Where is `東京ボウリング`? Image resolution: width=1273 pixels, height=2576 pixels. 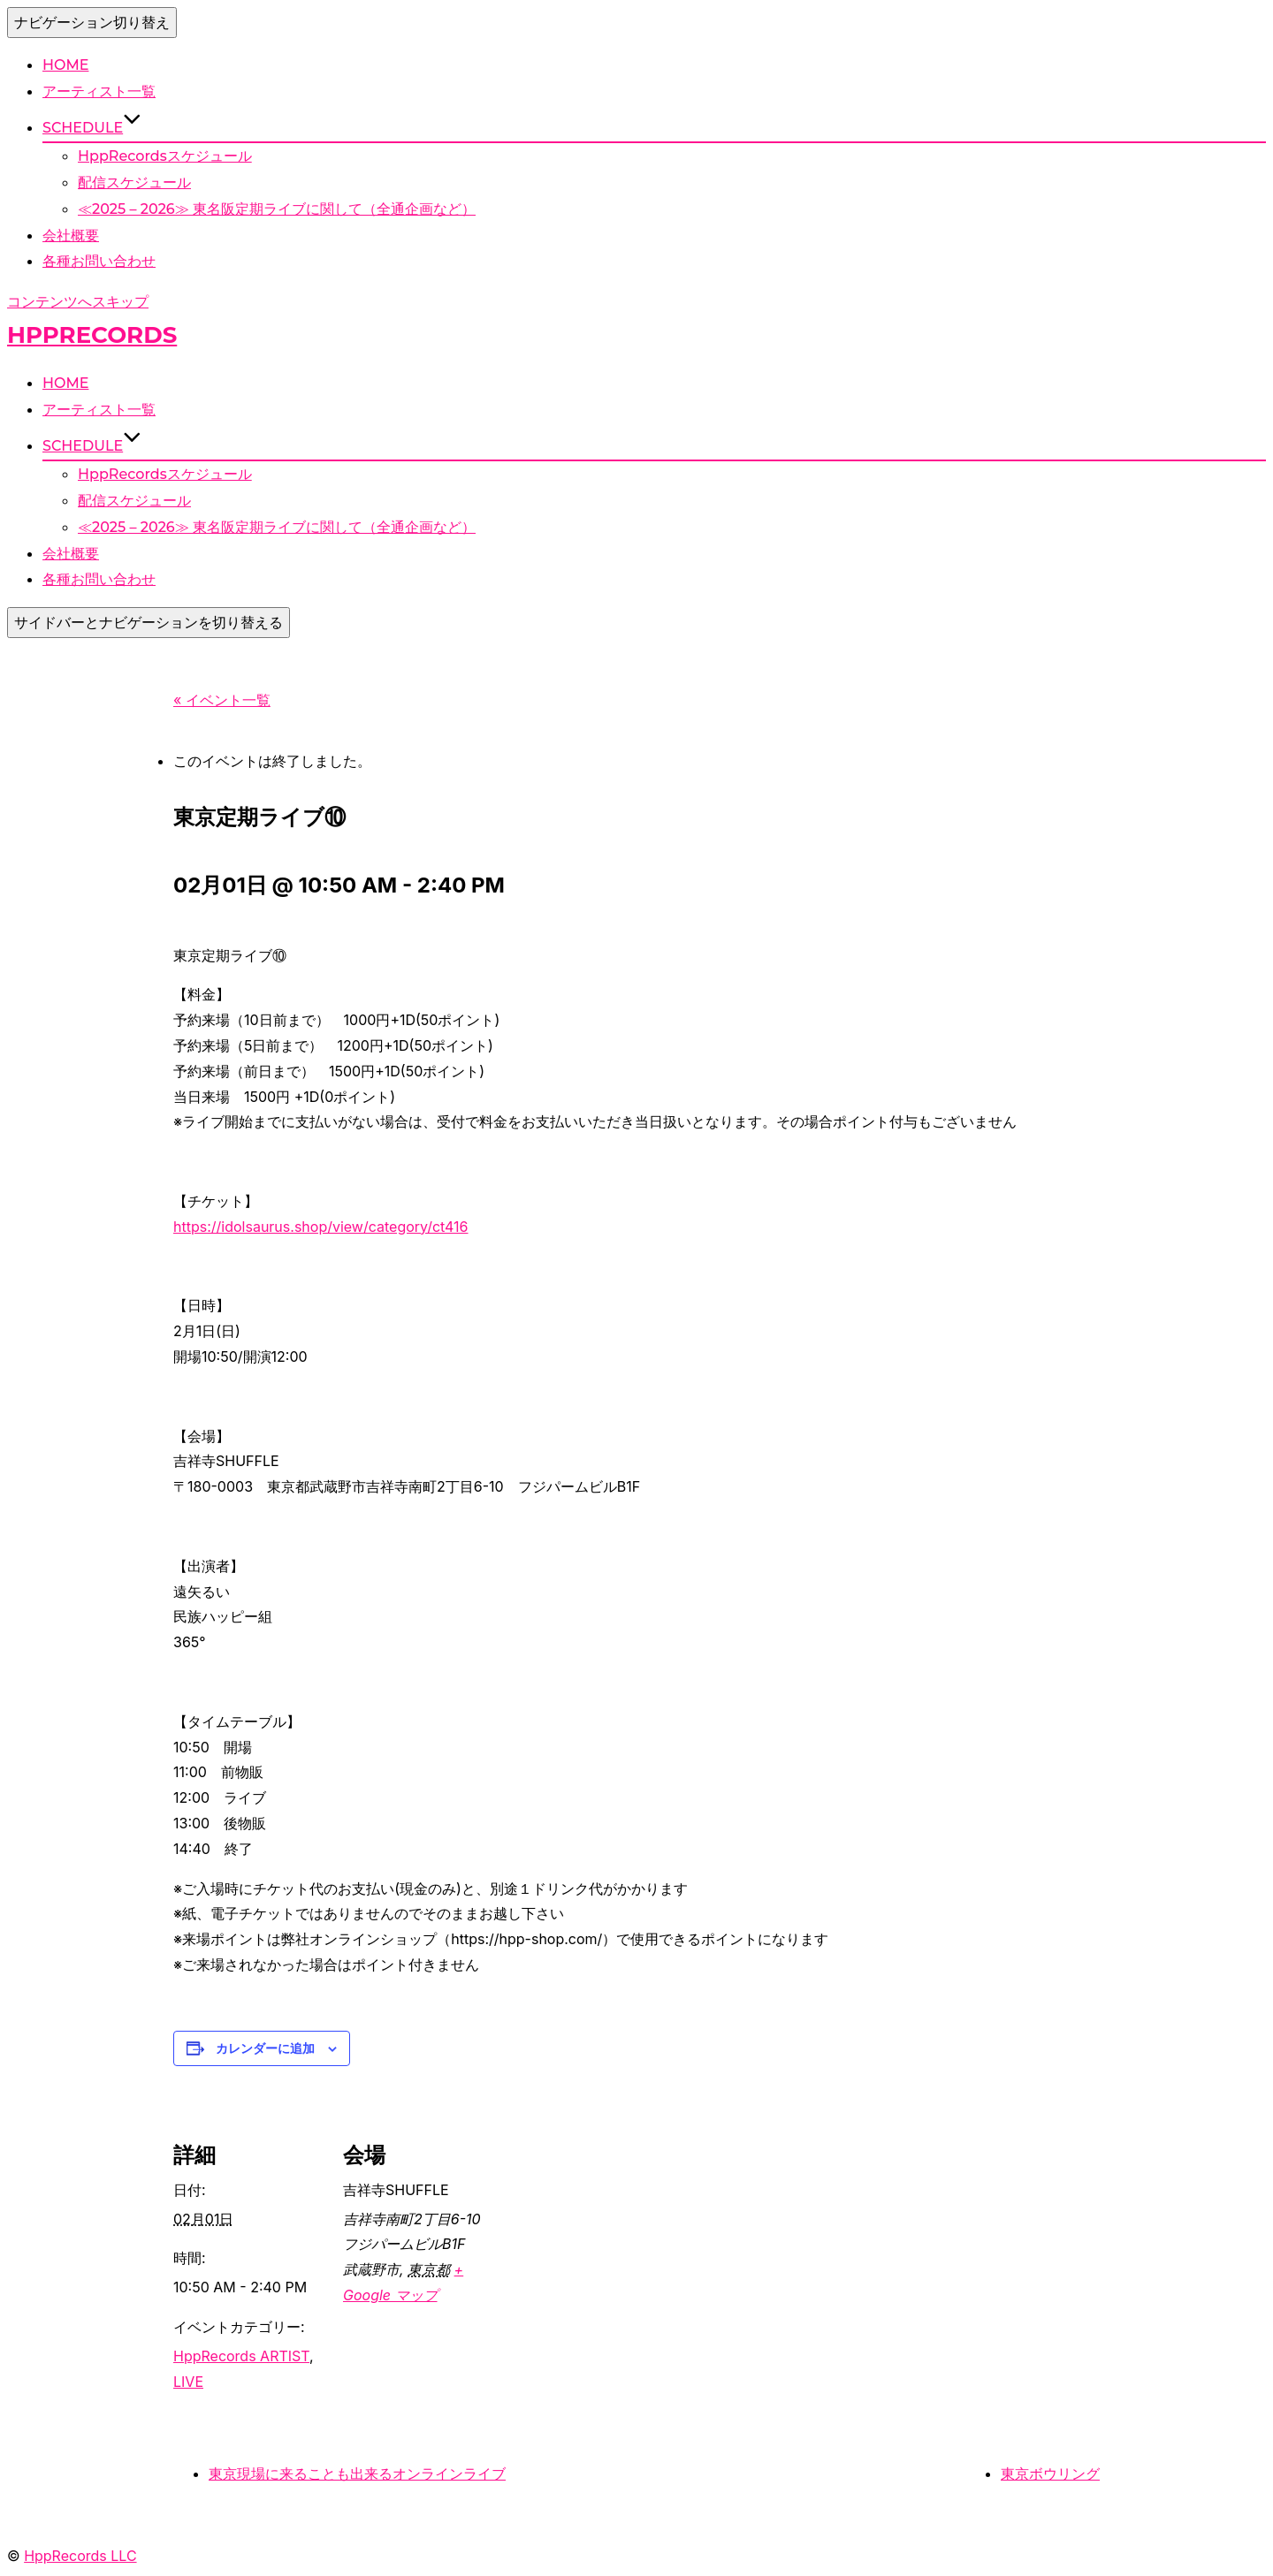
東京ボウリング is located at coordinates (1050, 2473).